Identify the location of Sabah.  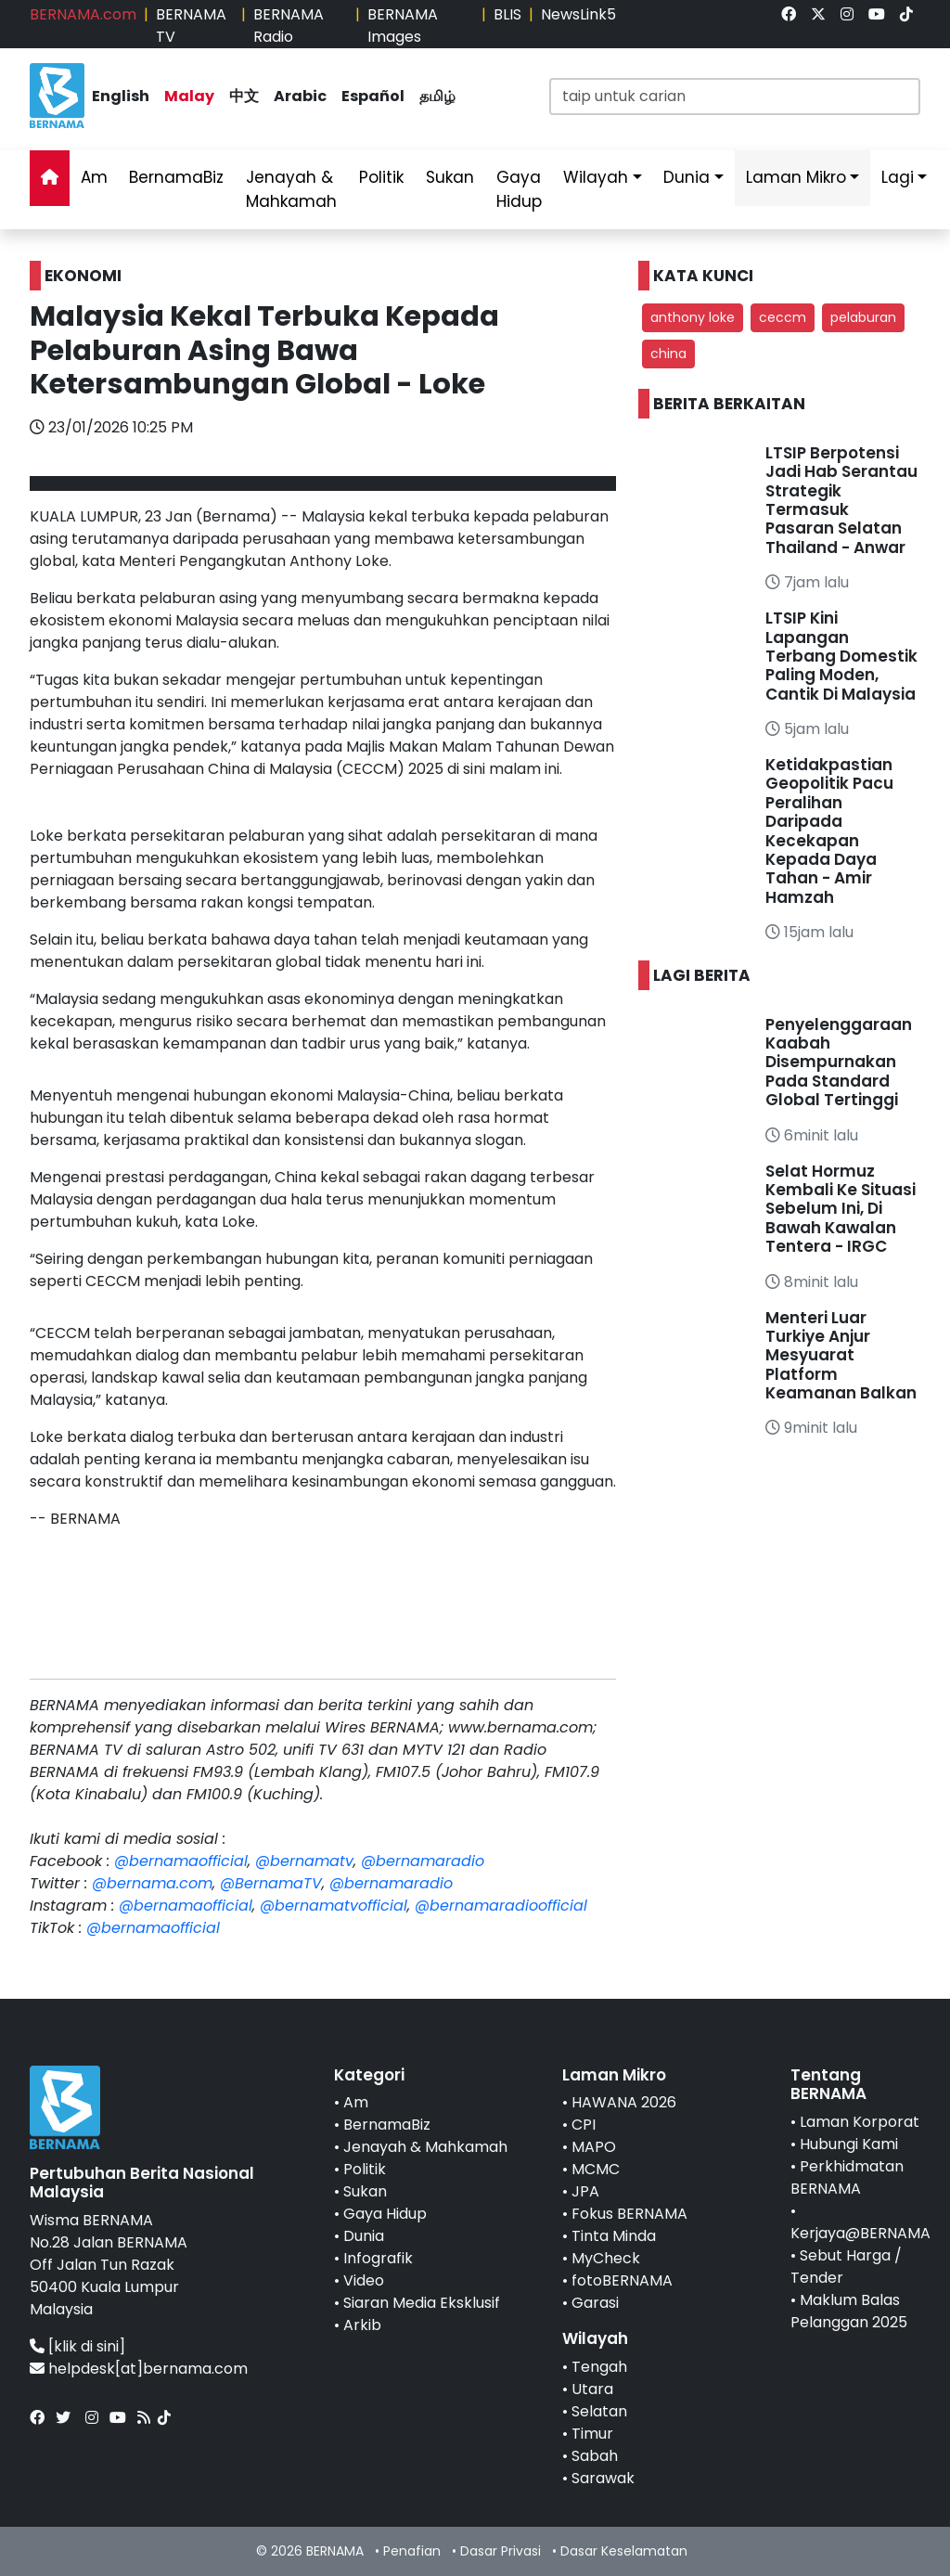
(594, 2456).